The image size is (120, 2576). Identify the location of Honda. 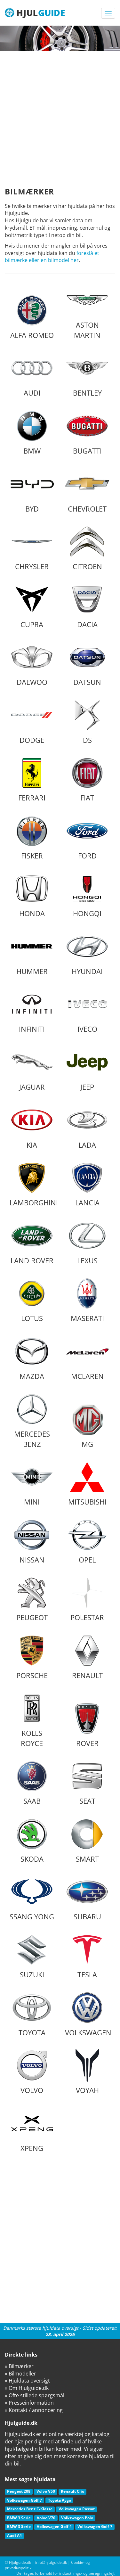
(32, 895).